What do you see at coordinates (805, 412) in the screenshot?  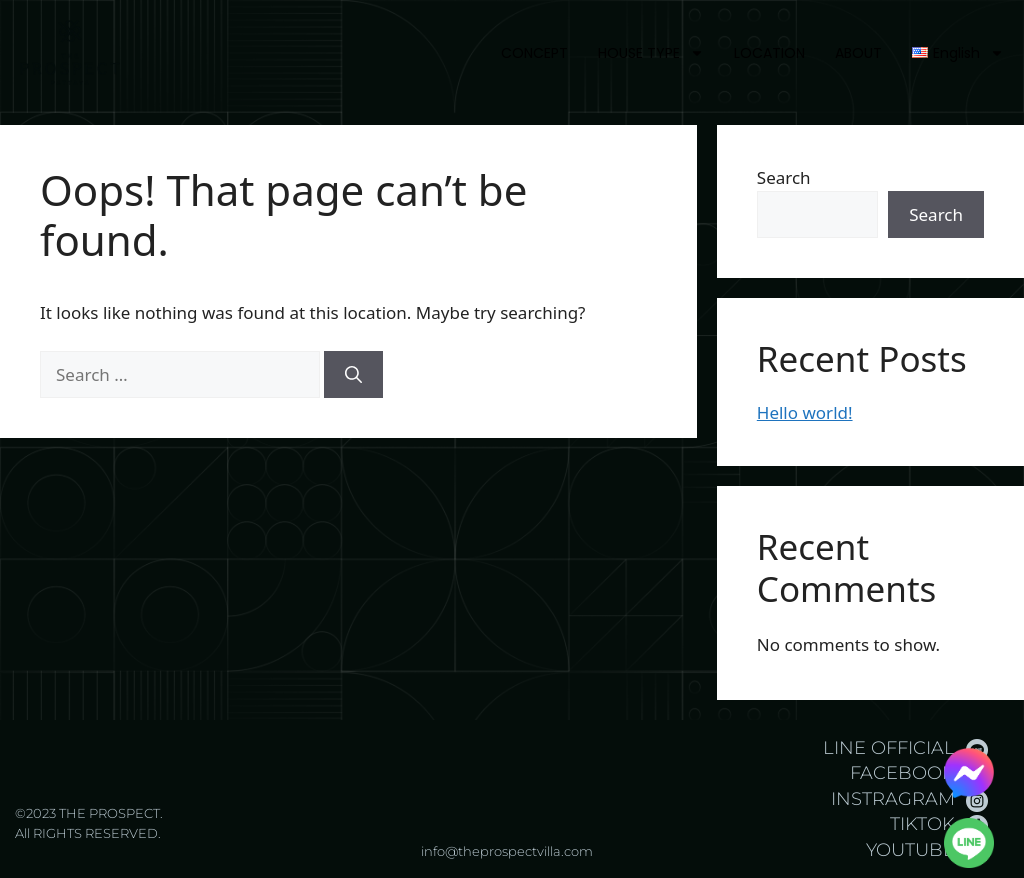 I see `Hello world!` at bounding box center [805, 412].